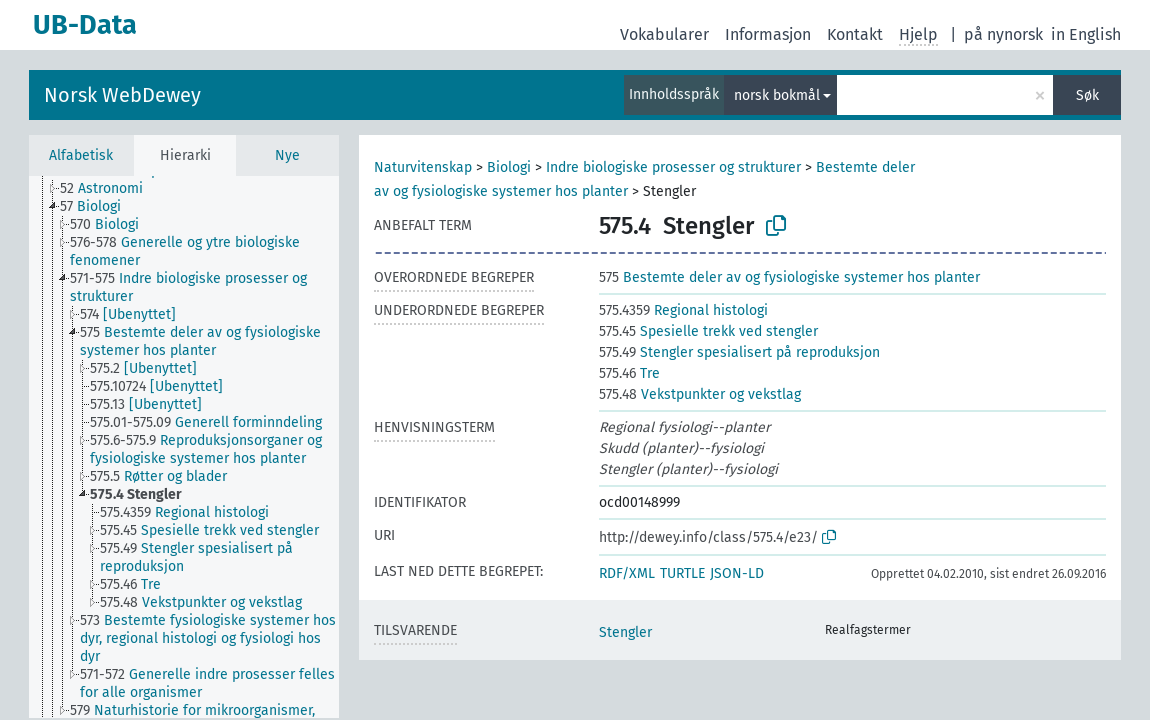  I want to click on Indre biologiske prosesser og strukturer, so click(673, 167).